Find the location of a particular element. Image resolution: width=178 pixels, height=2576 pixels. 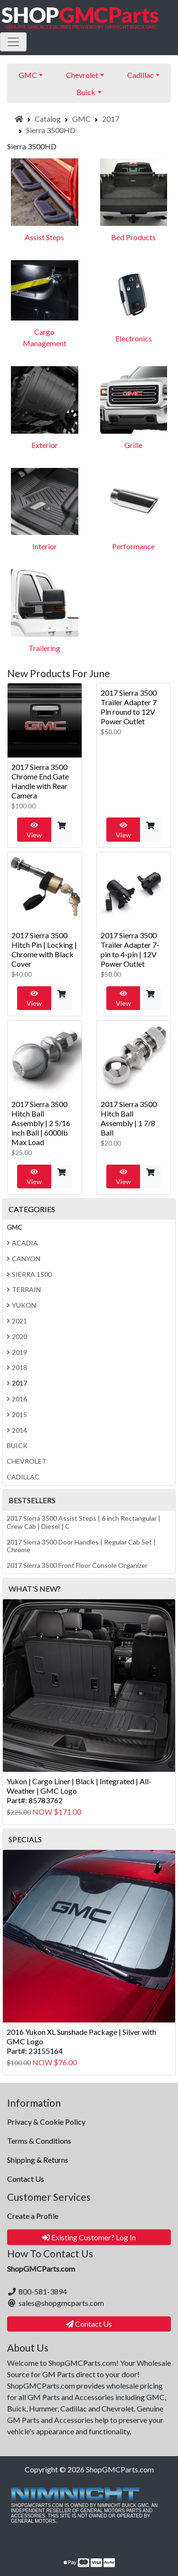

Catalog is located at coordinates (48, 118).